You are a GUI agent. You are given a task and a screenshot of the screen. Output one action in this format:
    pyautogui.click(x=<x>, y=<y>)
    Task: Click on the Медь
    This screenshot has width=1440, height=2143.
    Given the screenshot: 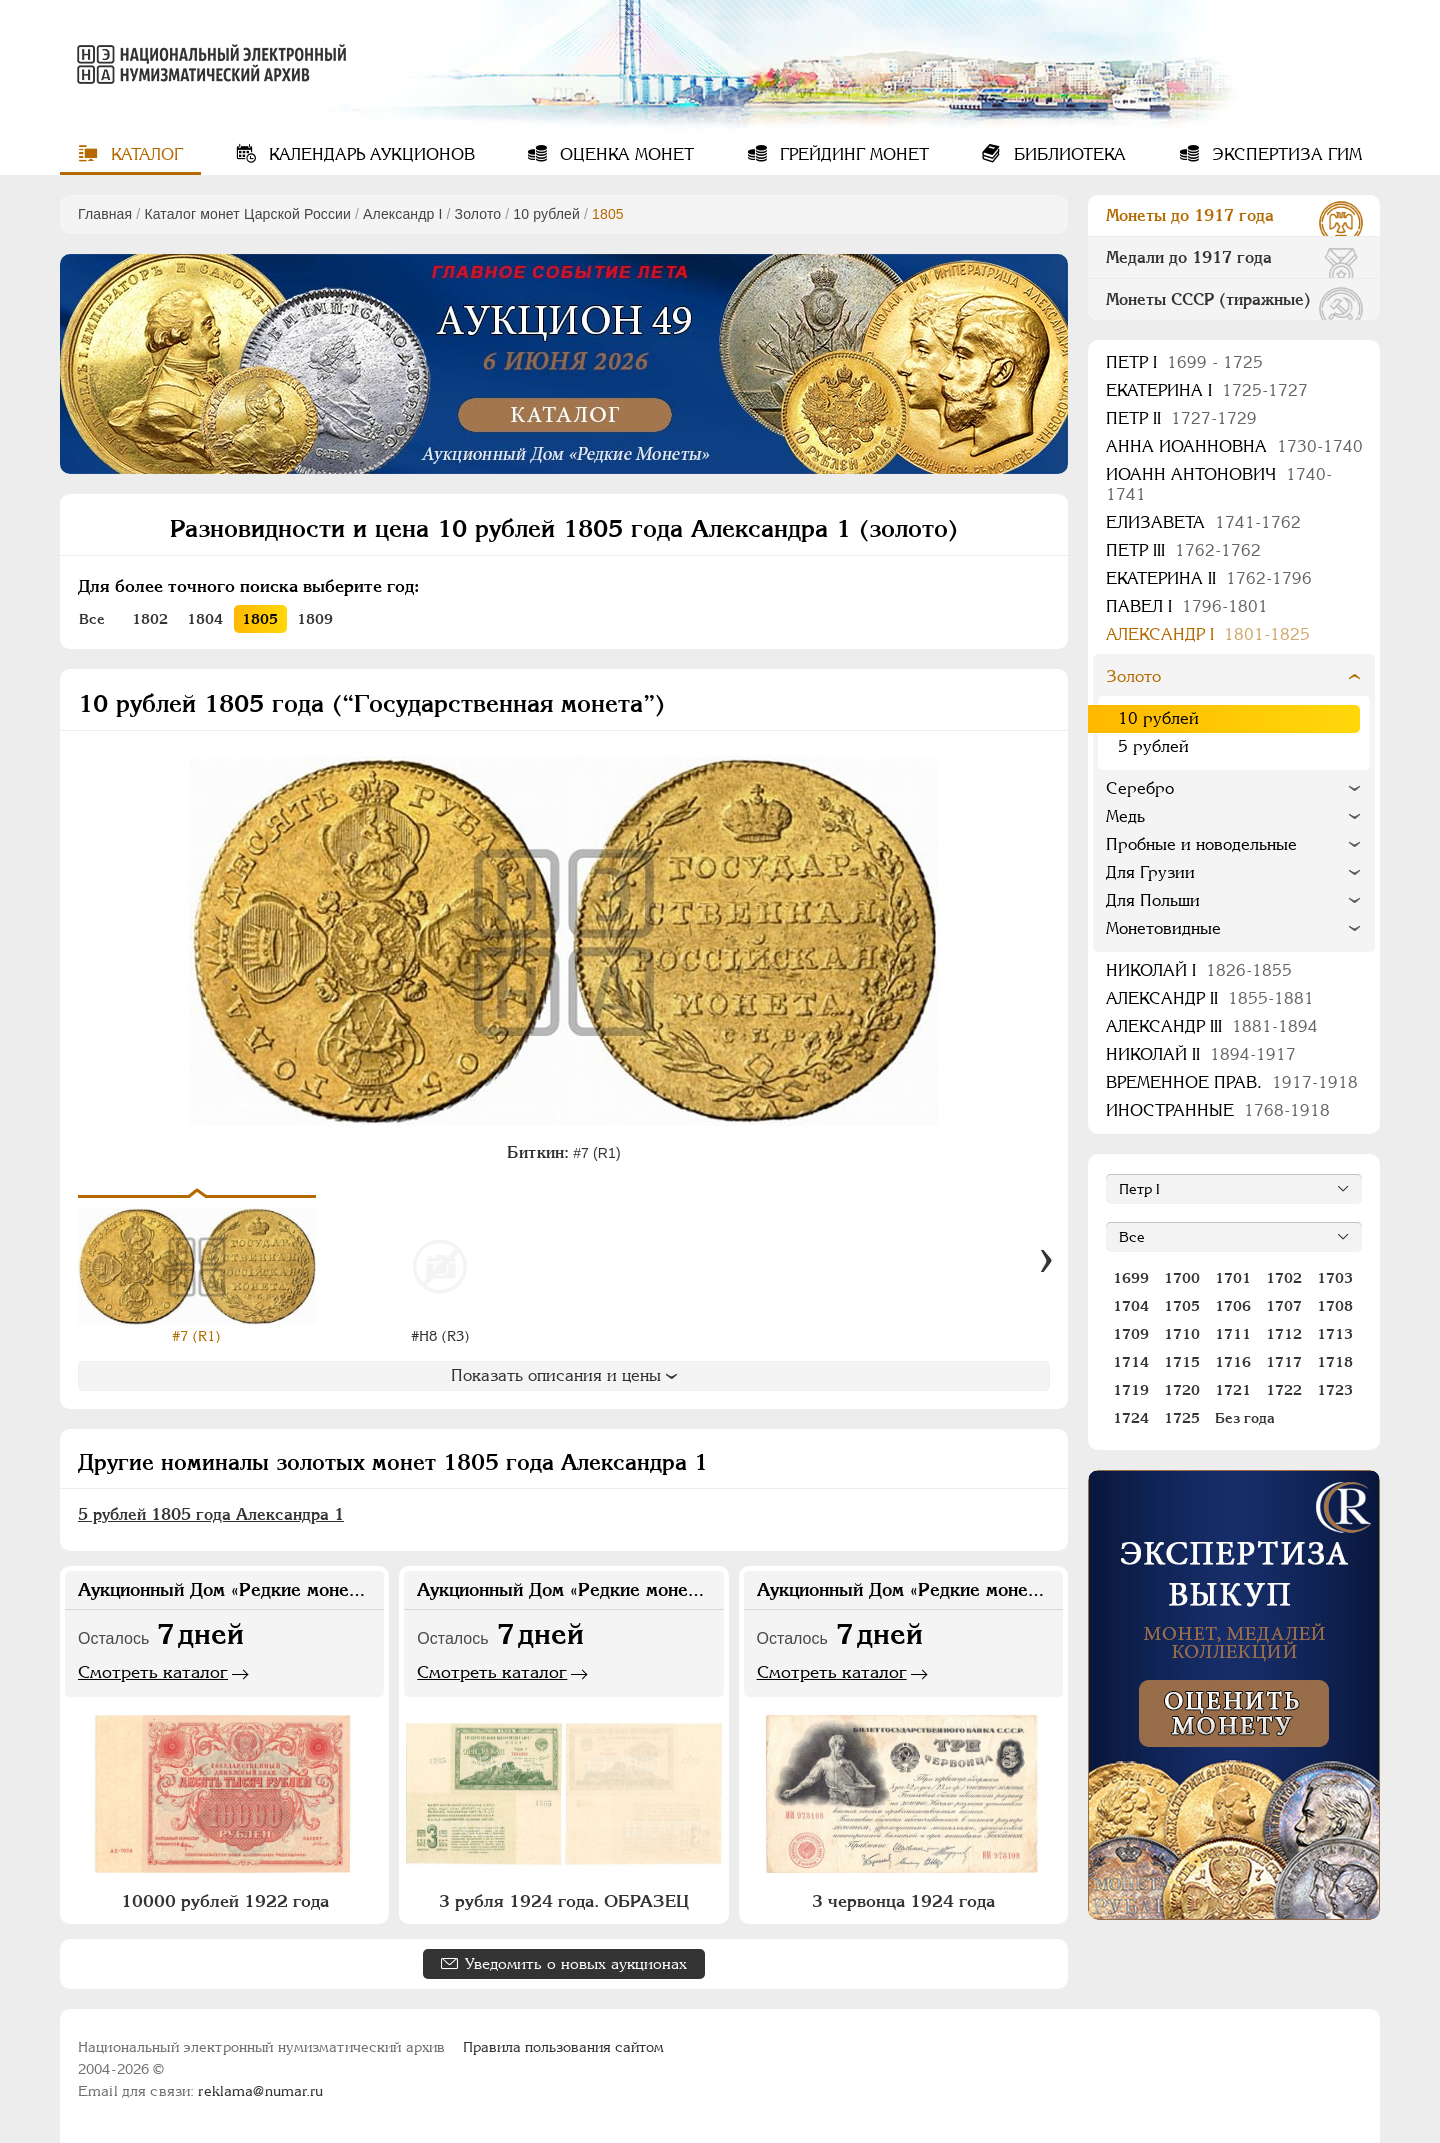 What is the action you would take?
    pyautogui.click(x=1125, y=816)
    